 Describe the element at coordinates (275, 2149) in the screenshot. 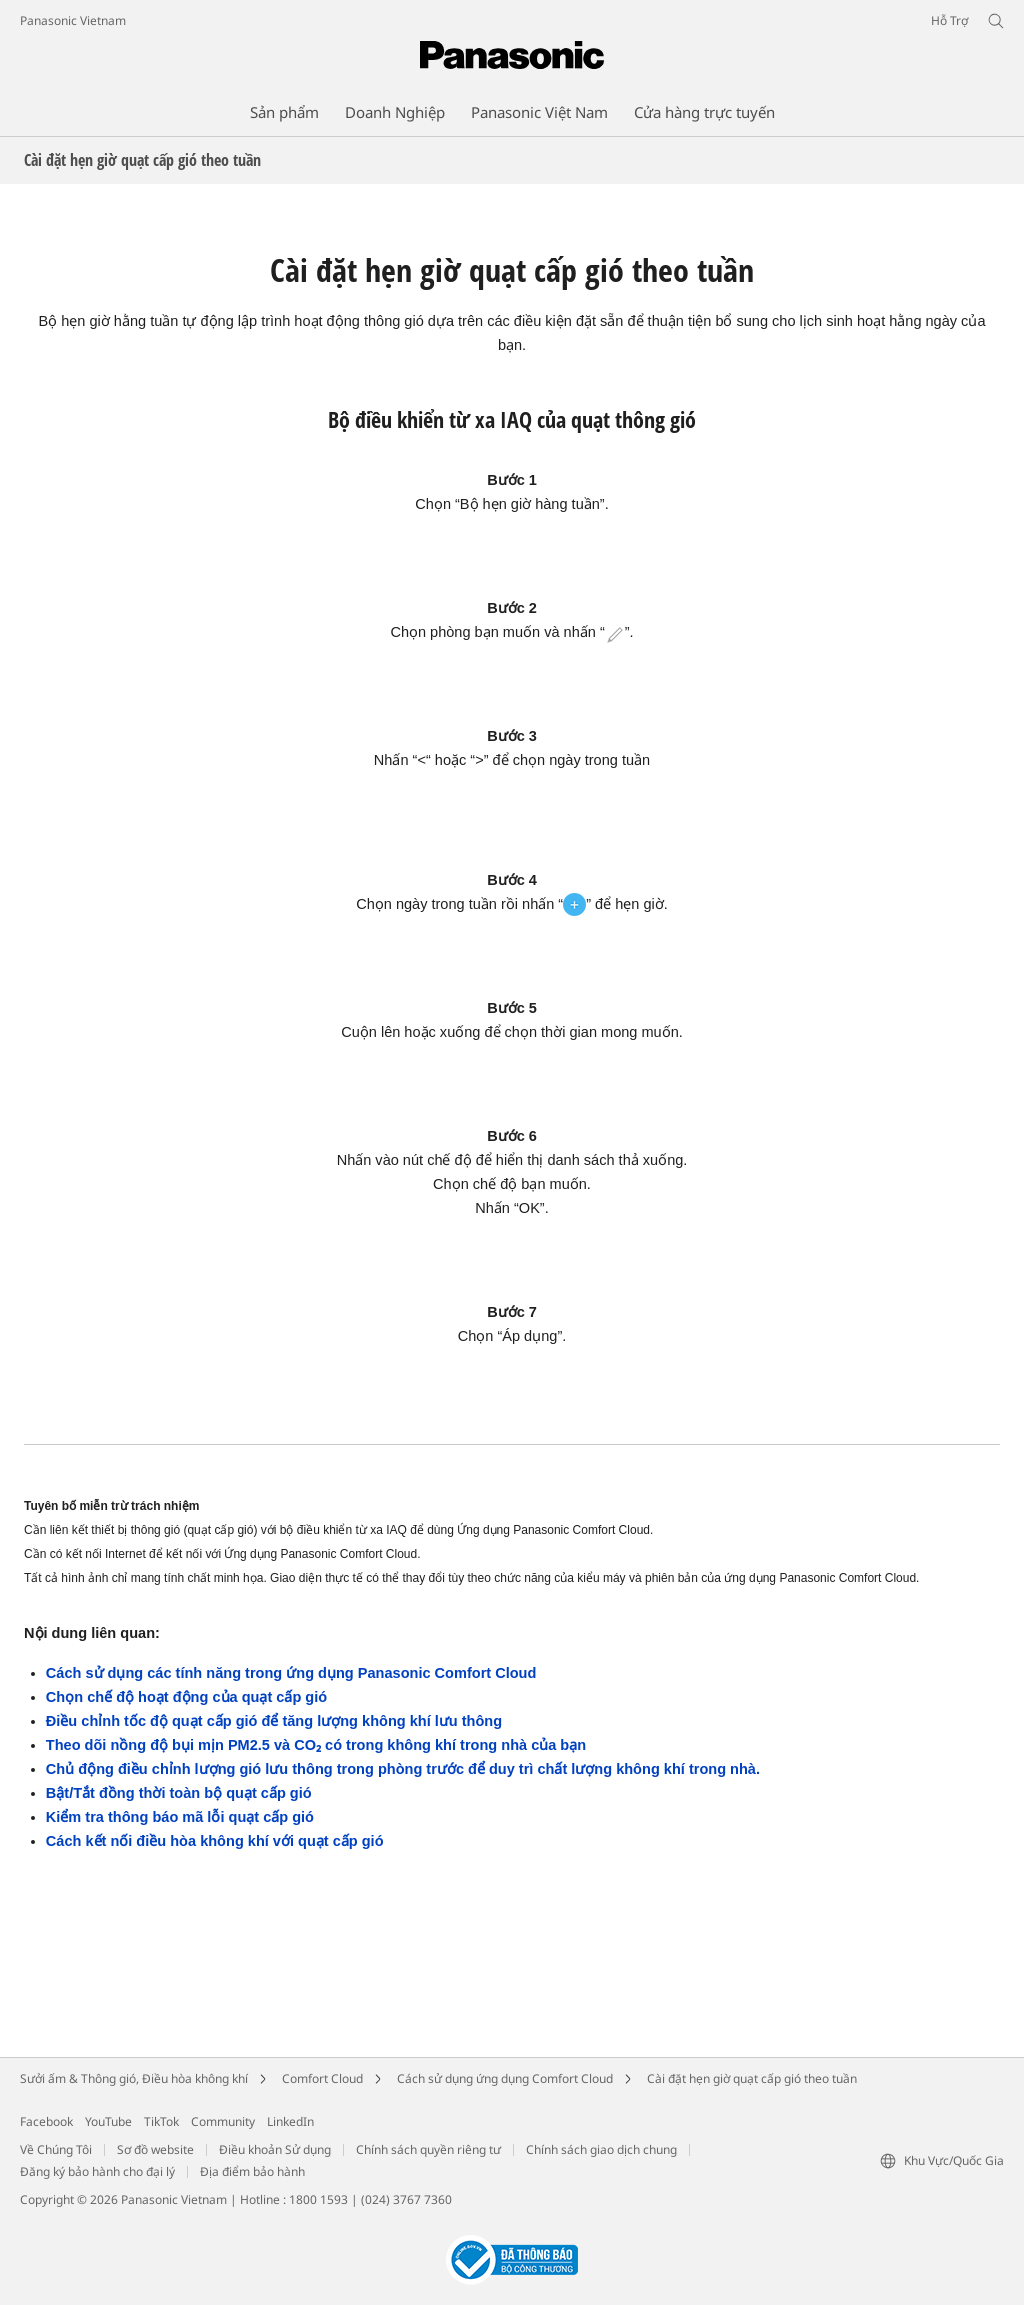

I see `Điều khoản Sử dụng` at that location.